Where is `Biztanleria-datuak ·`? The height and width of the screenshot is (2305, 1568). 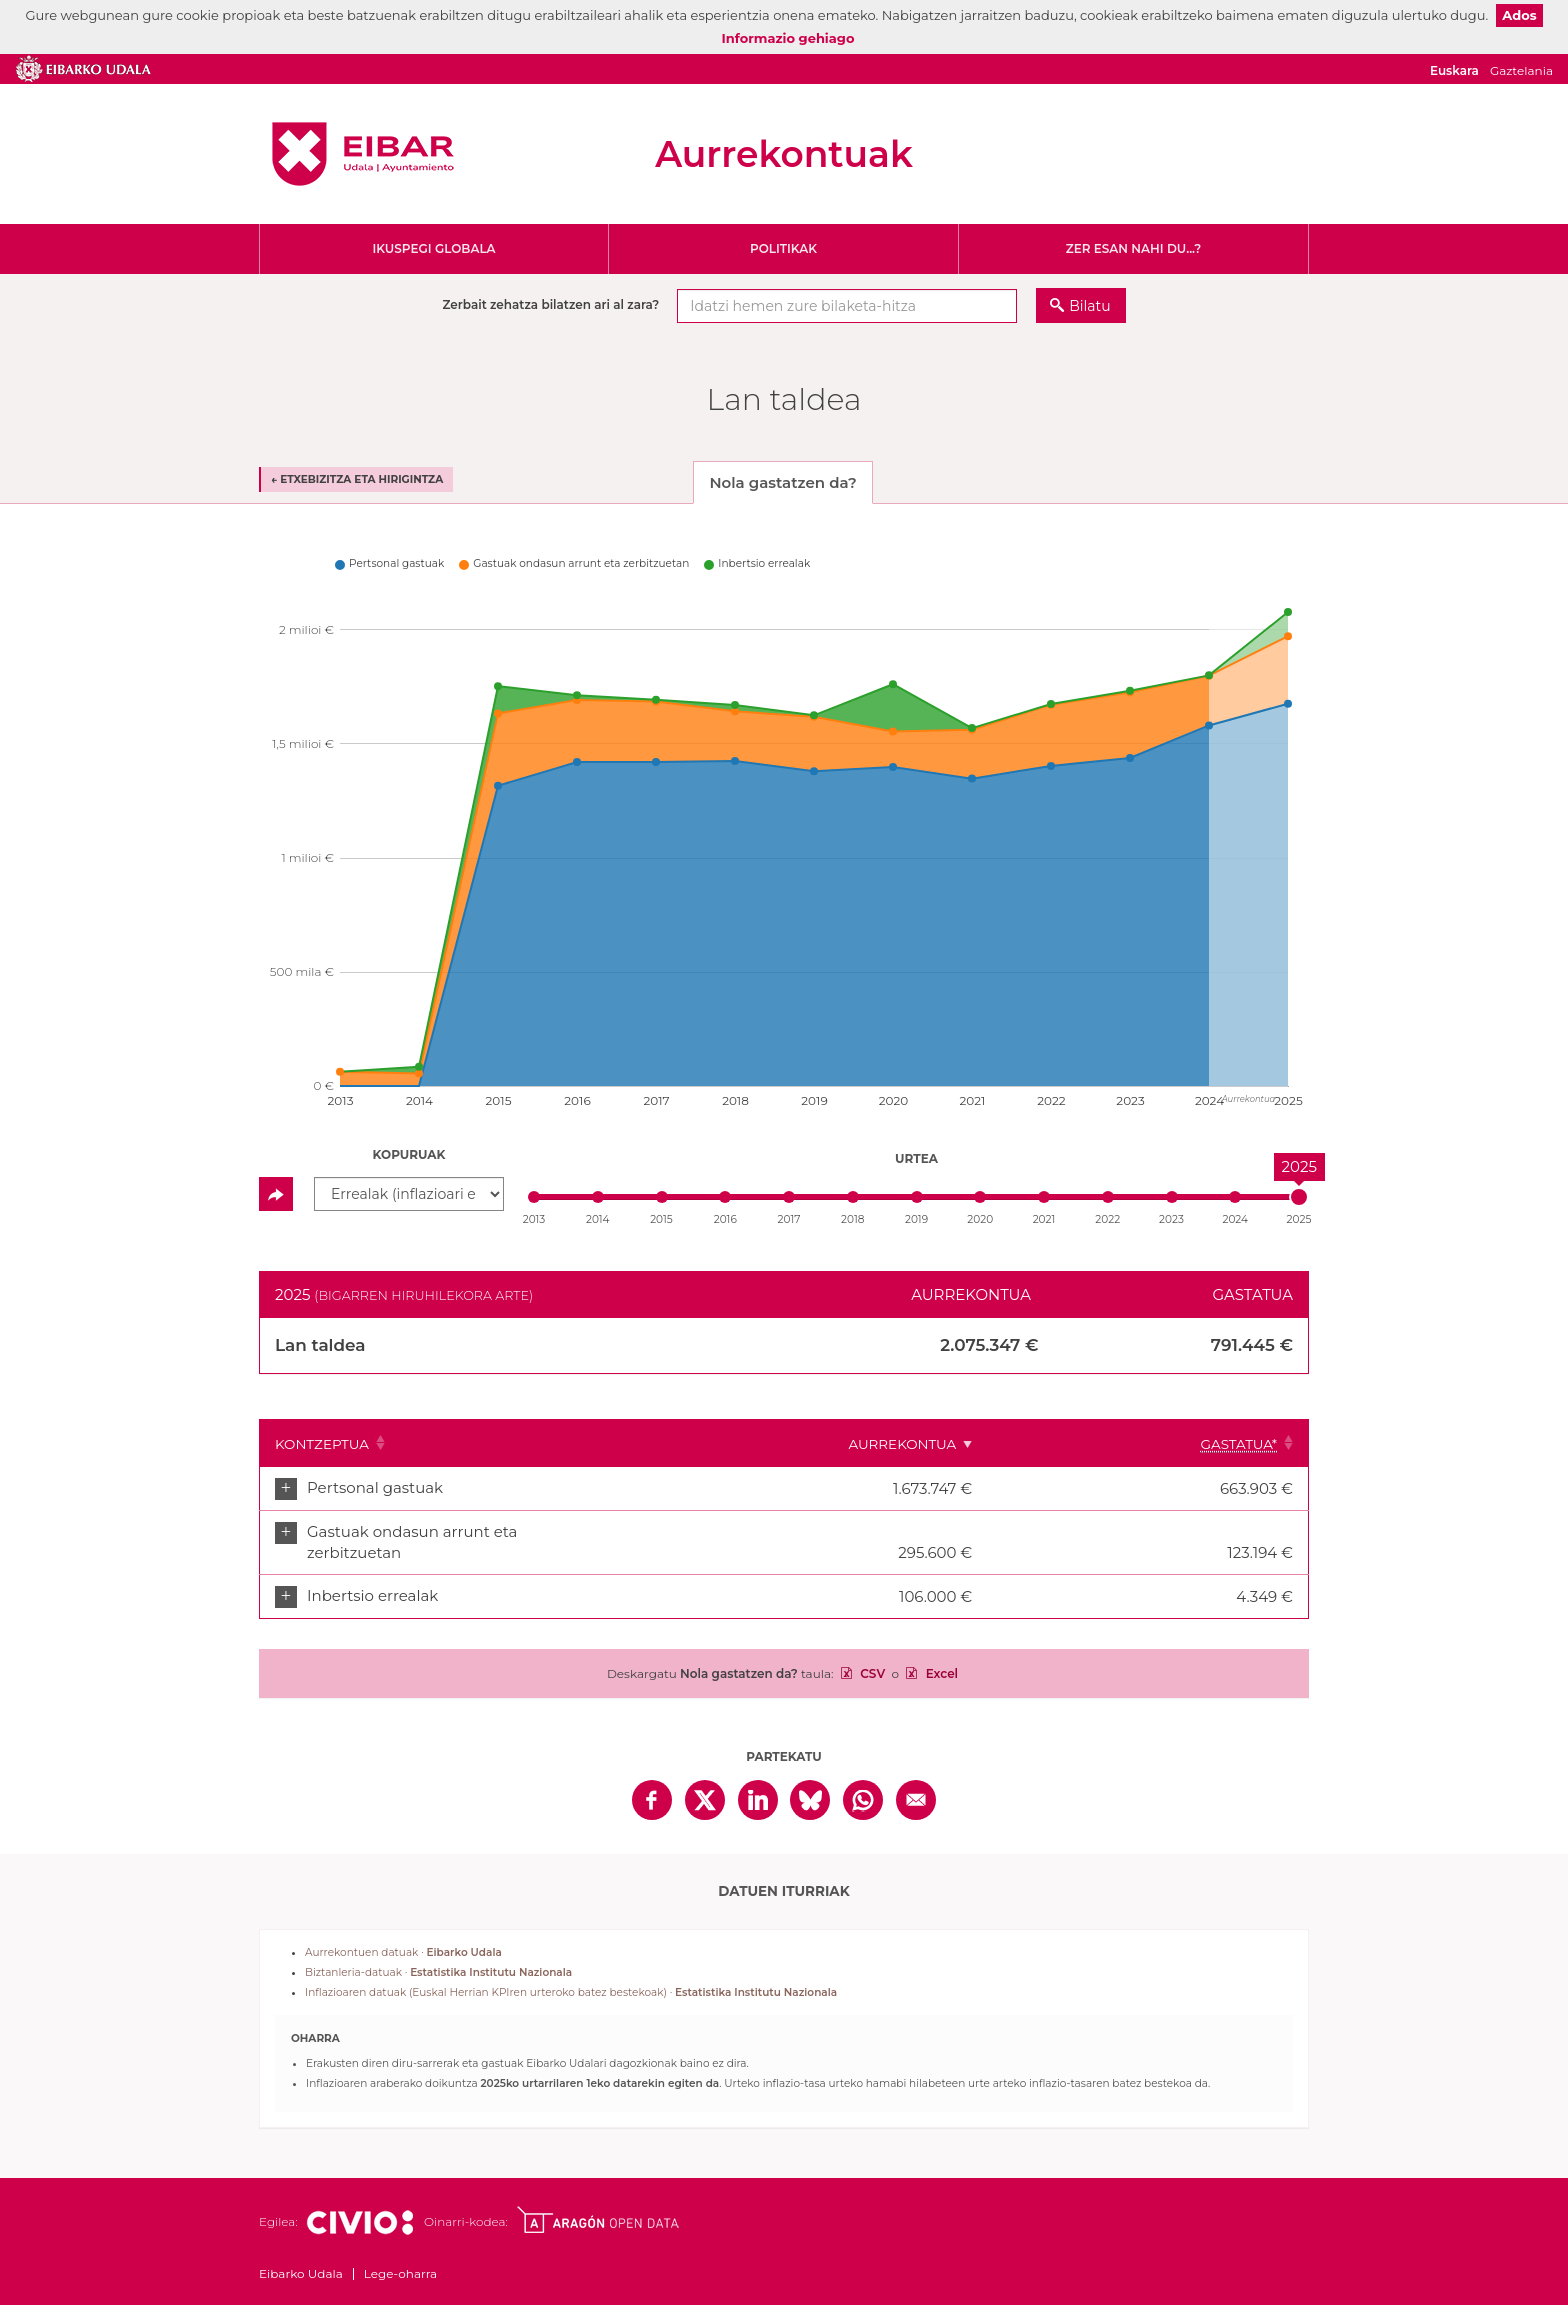 Biztanleria-datuak · is located at coordinates (438, 1952).